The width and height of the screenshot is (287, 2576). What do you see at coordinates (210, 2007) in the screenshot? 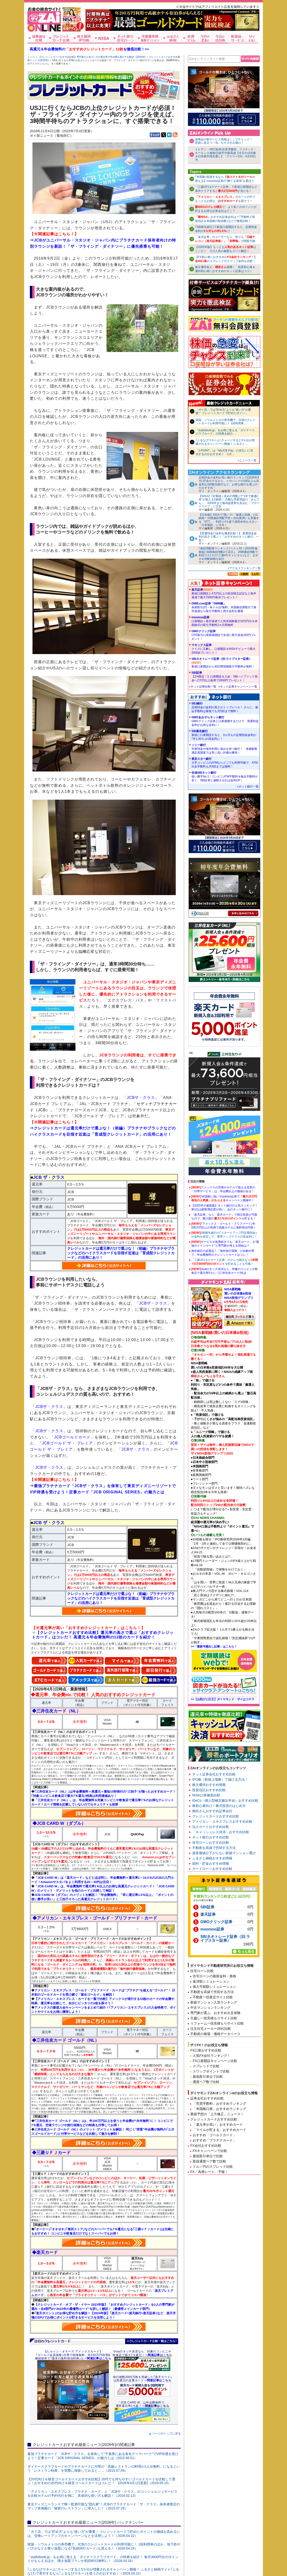
I see `中古マンションランキング` at bounding box center [210, 2007].